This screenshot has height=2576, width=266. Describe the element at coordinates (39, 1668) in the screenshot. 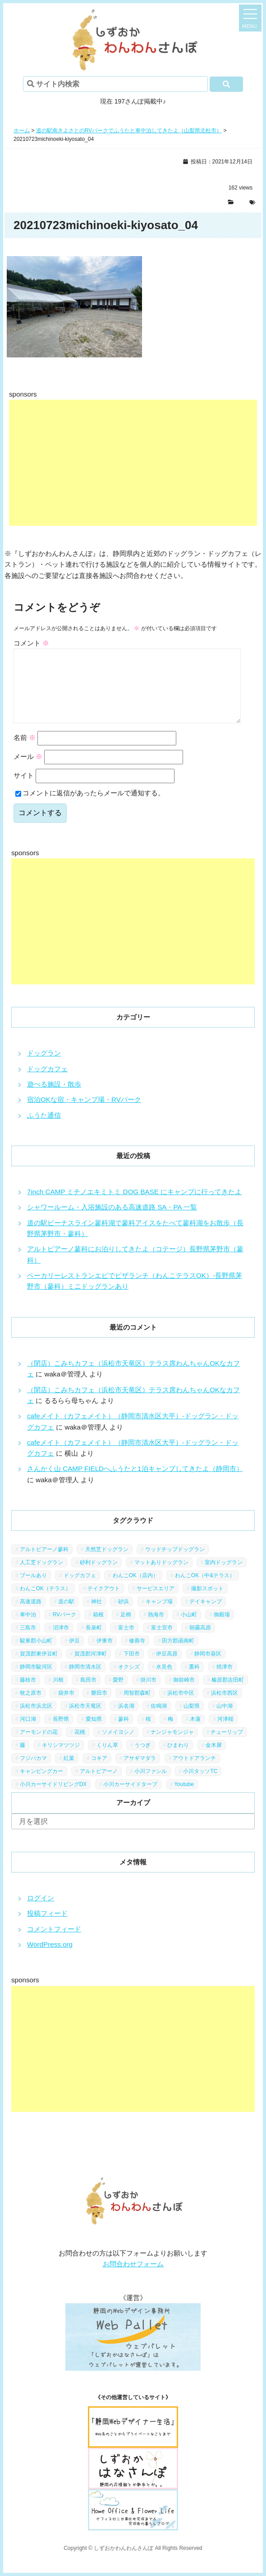

I see `賀茂郡東伊豆町 [賀茂郡東伊豆町 (1個の項目)]` at that location.